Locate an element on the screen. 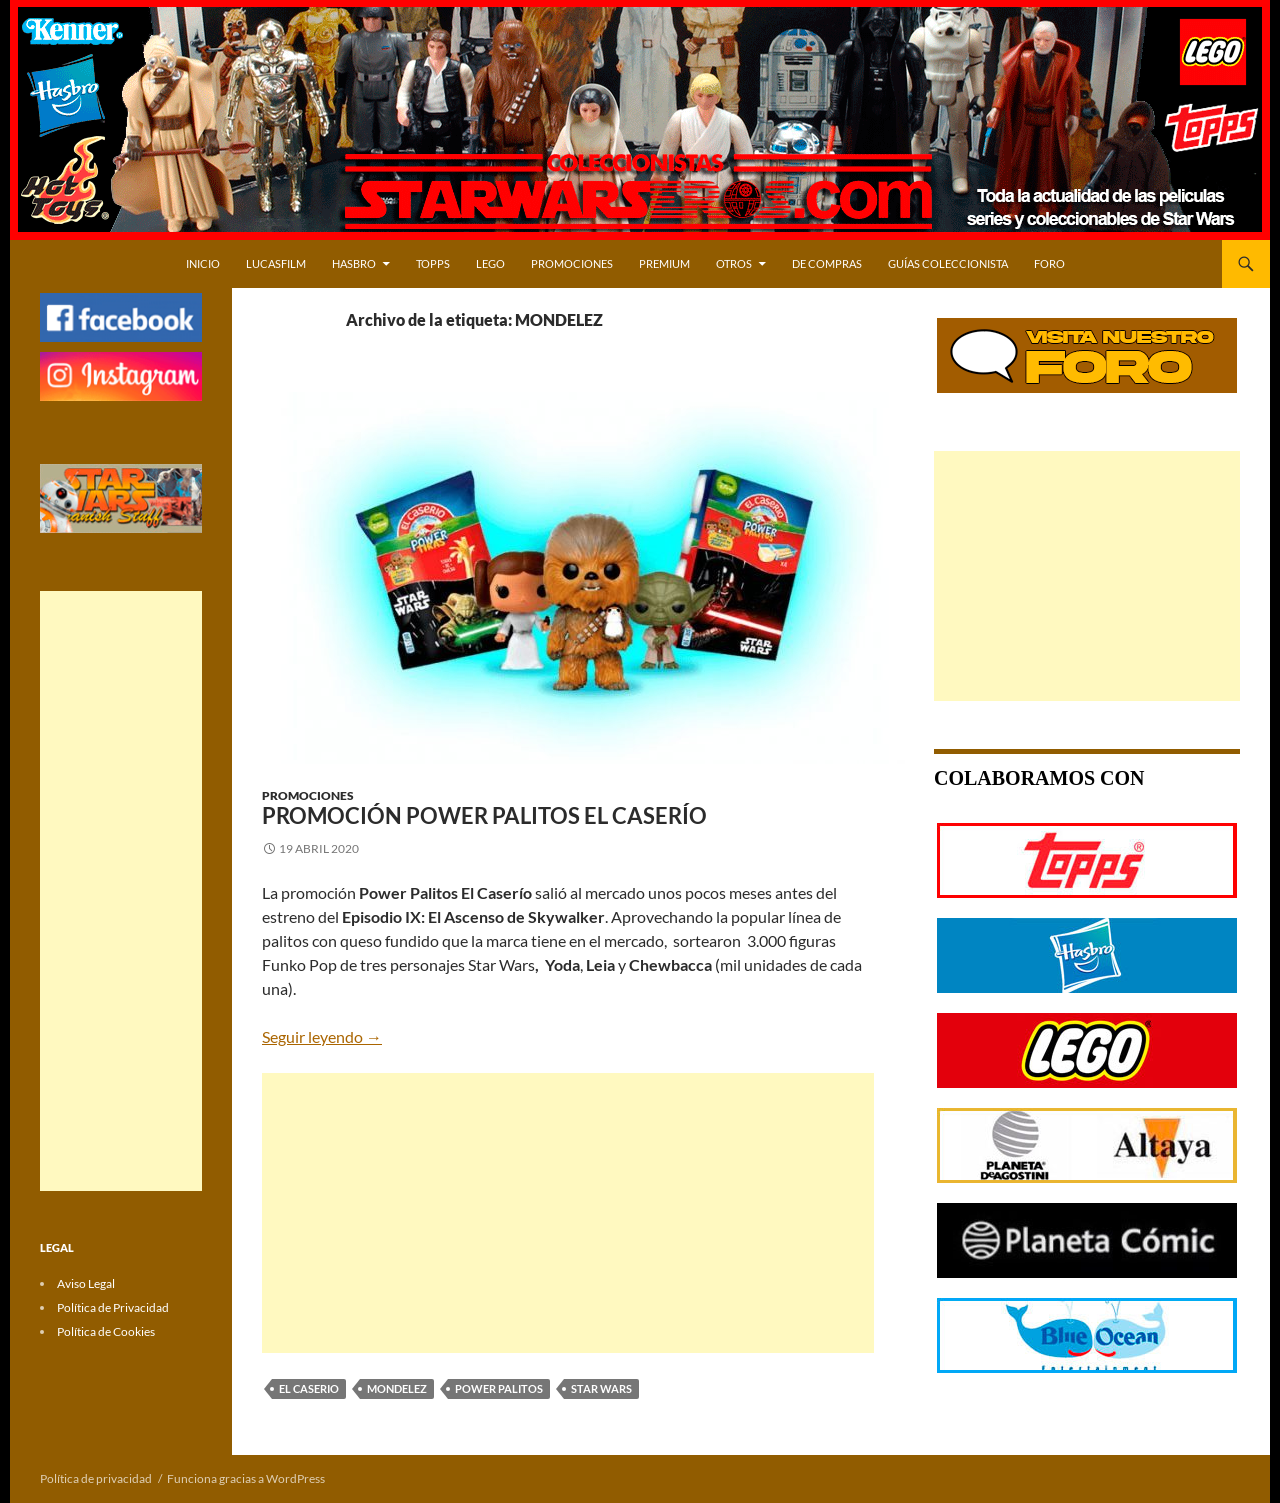 The image size is (1280, 1503). PROMOCIONES is located at coordinates (572, 263).